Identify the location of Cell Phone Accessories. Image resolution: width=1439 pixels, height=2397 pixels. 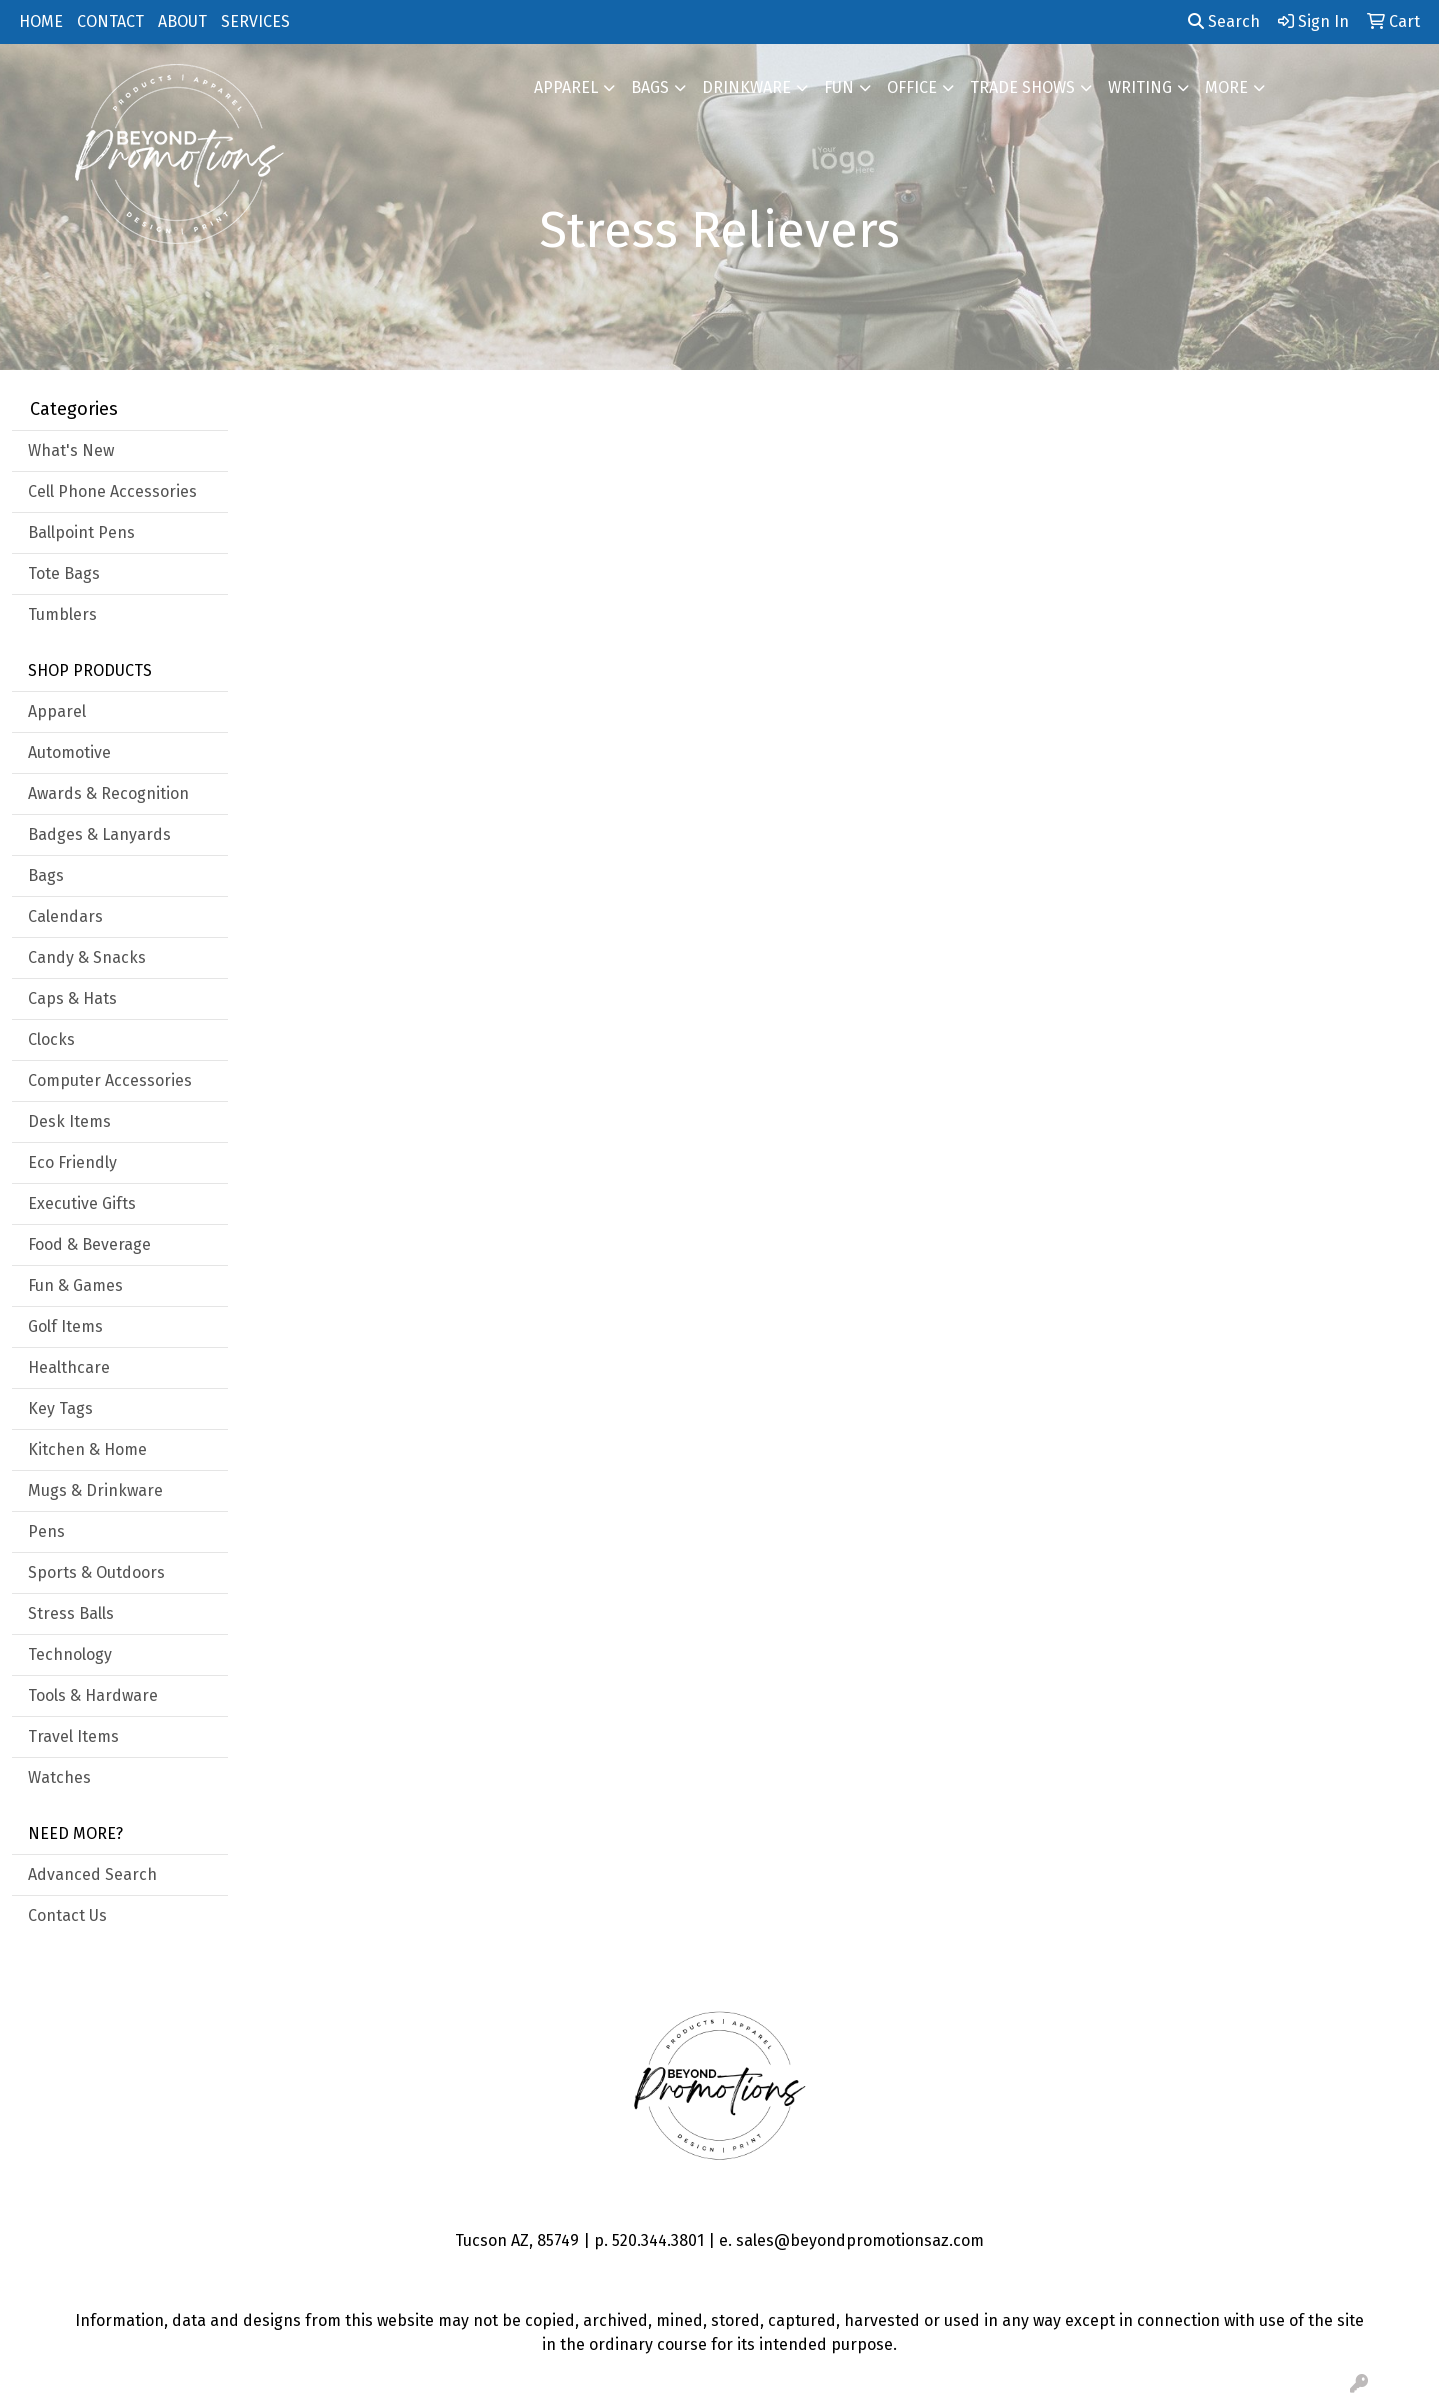
(112, 491).